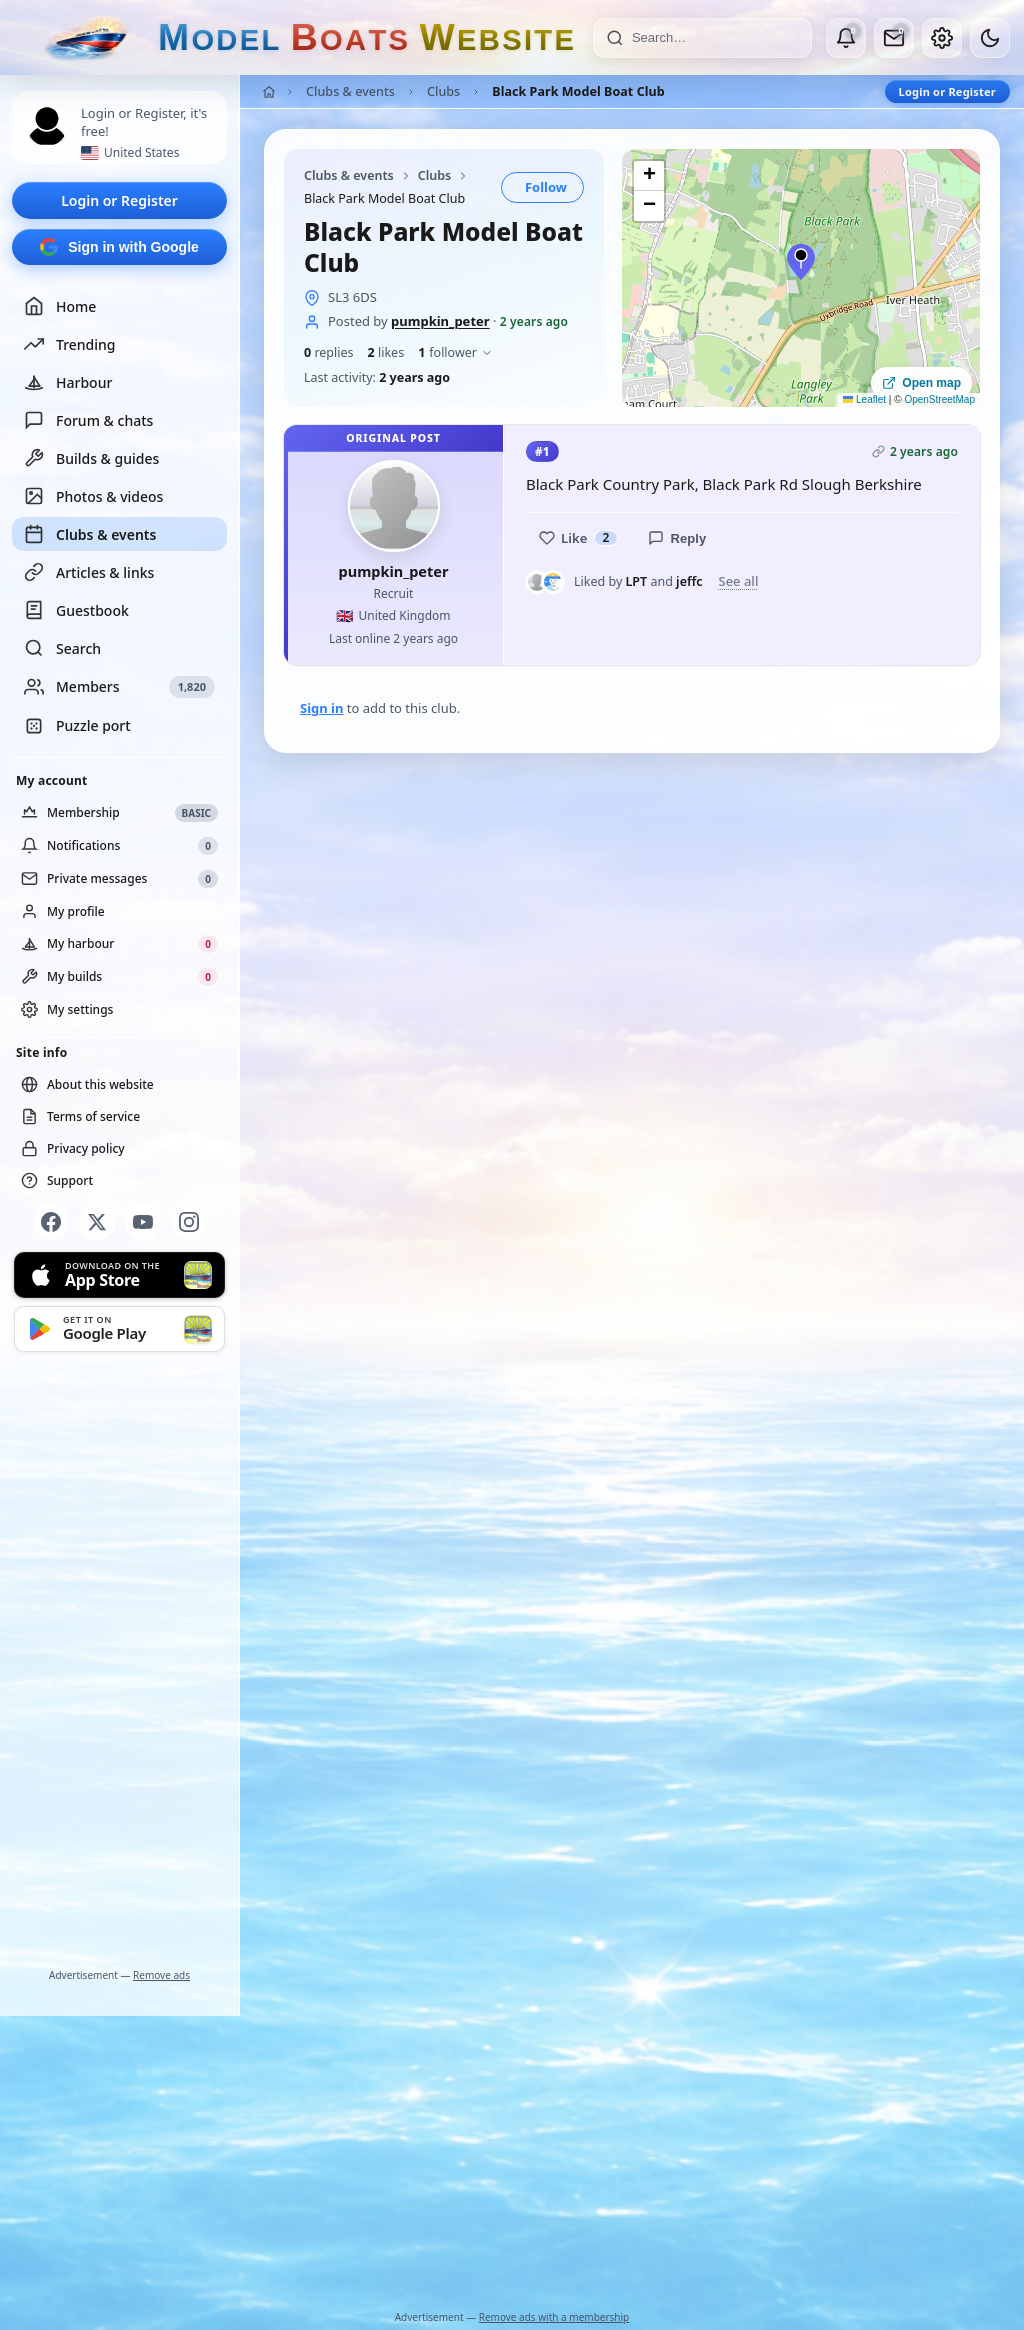  Describe the element at coordinates (68, 382) in the screenshot. I see `Harbour` at that location.